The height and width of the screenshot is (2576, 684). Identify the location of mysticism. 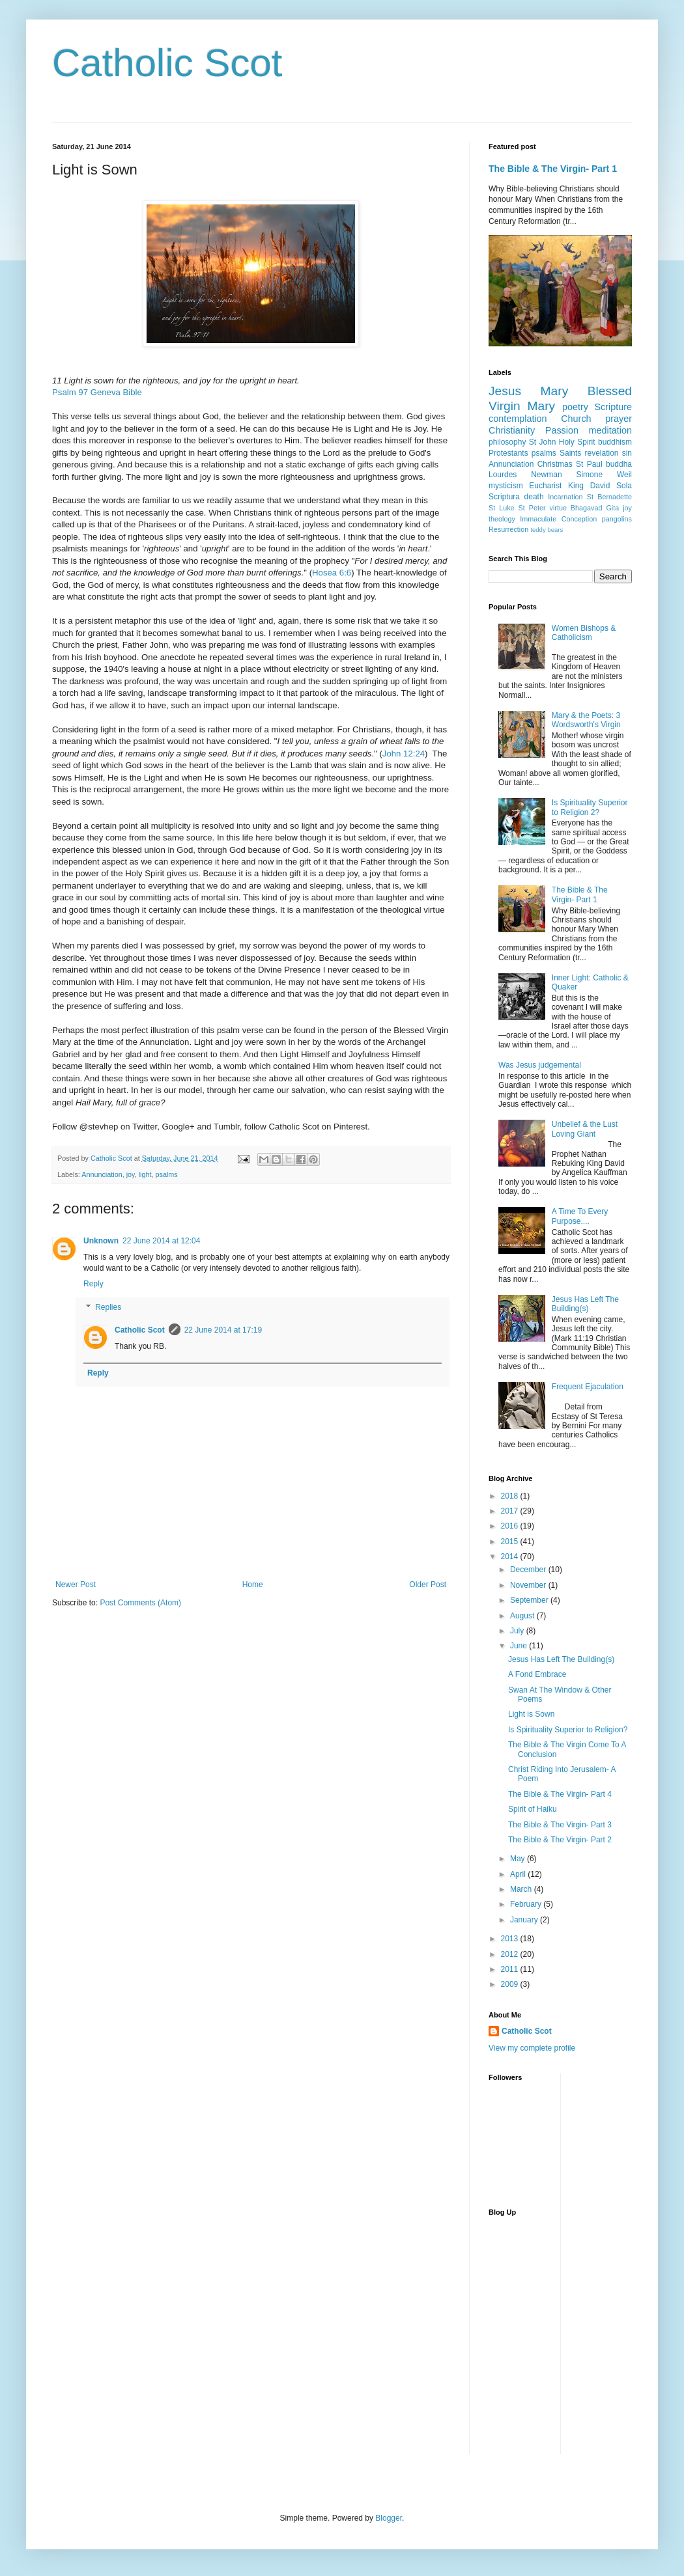
(506, 485).